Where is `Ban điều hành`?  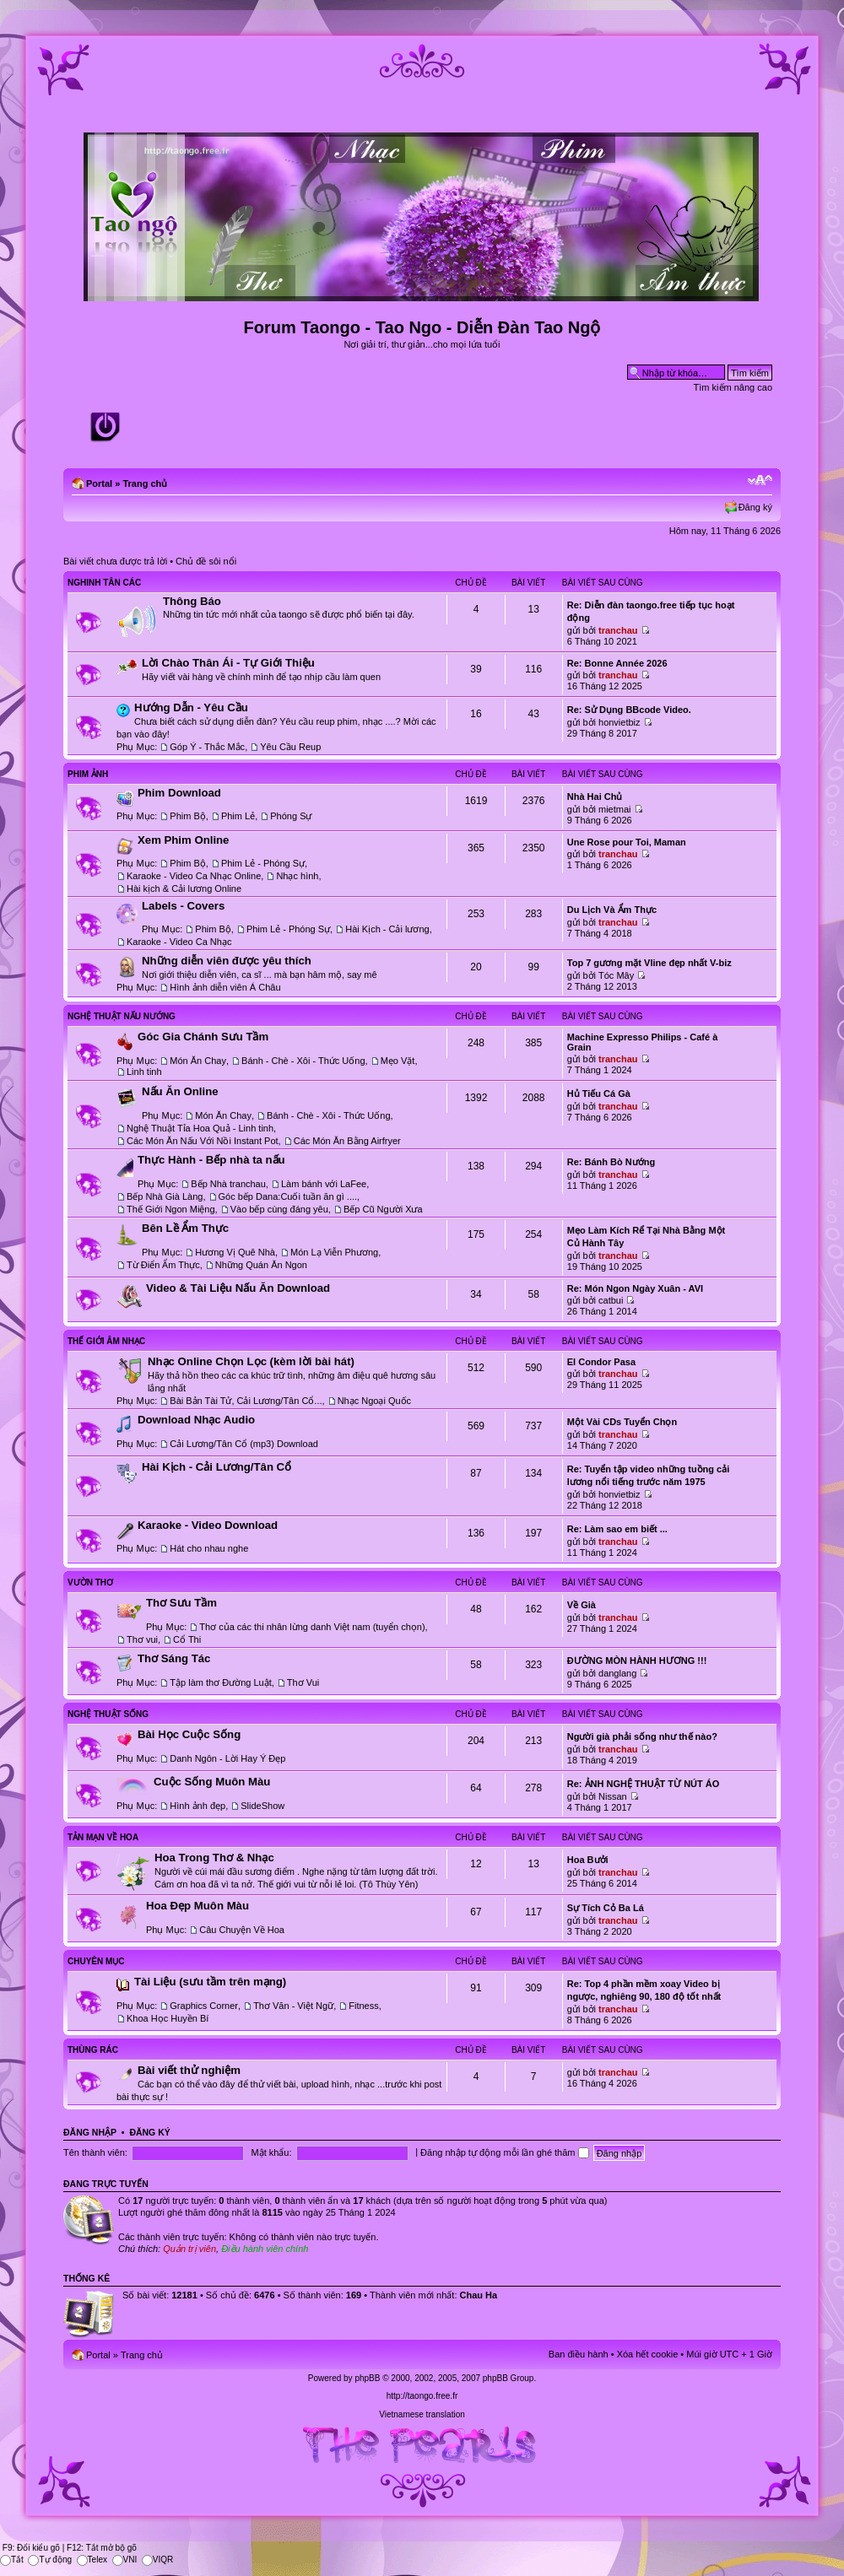
Ban điều hành is located at coordinates (579, 2354).